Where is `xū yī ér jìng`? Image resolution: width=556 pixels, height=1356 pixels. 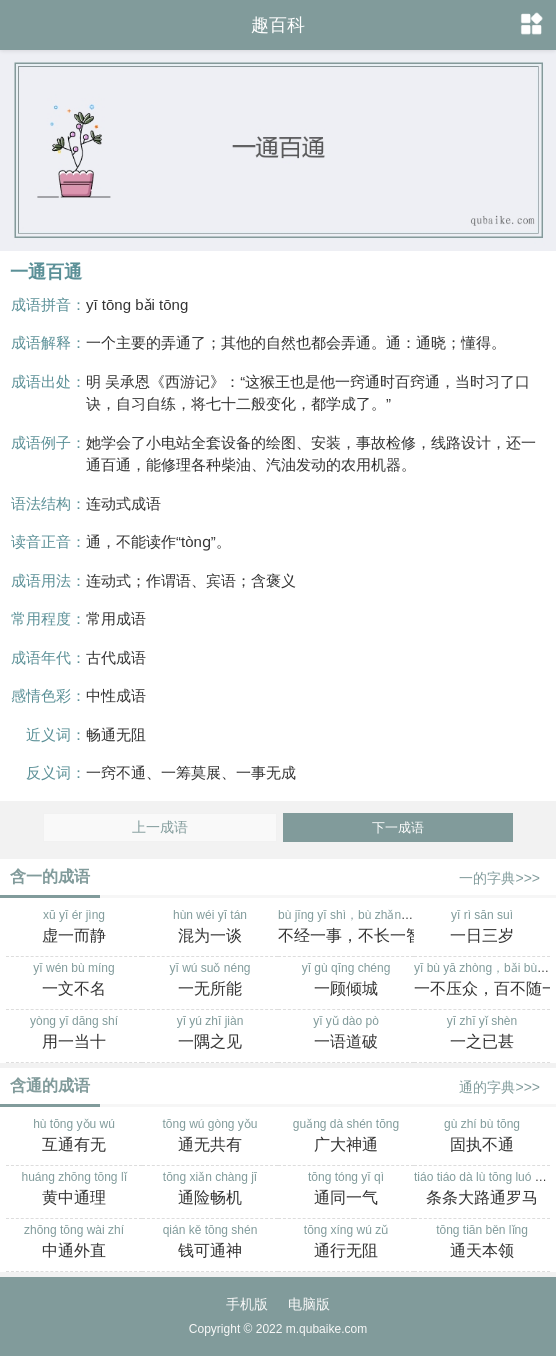 xū yī ér jìng is located at coordinates (74, 928).